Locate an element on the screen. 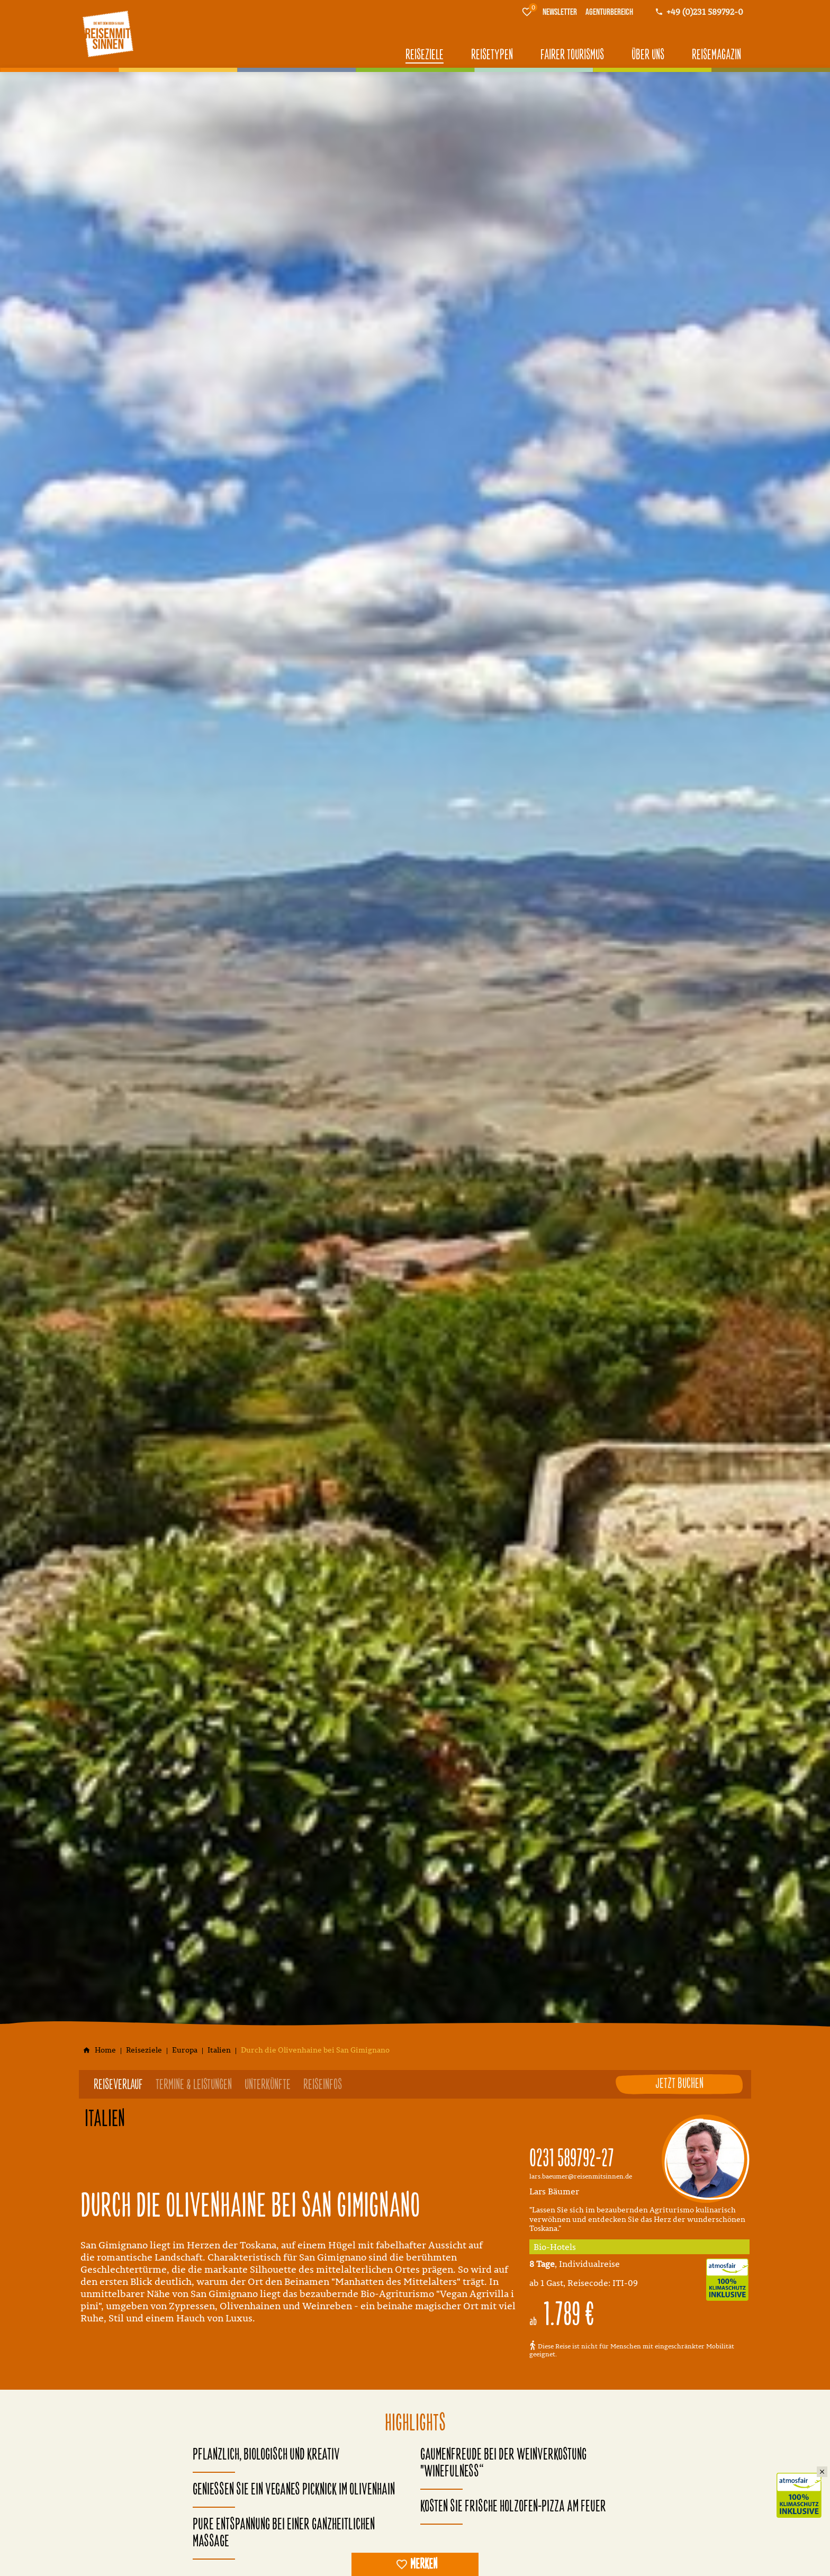 Image resolution: width=830 pixels, height=2576 pixels. lars.baeumer@reisenmitsinnen.de is located at coordinates (580, 2176).